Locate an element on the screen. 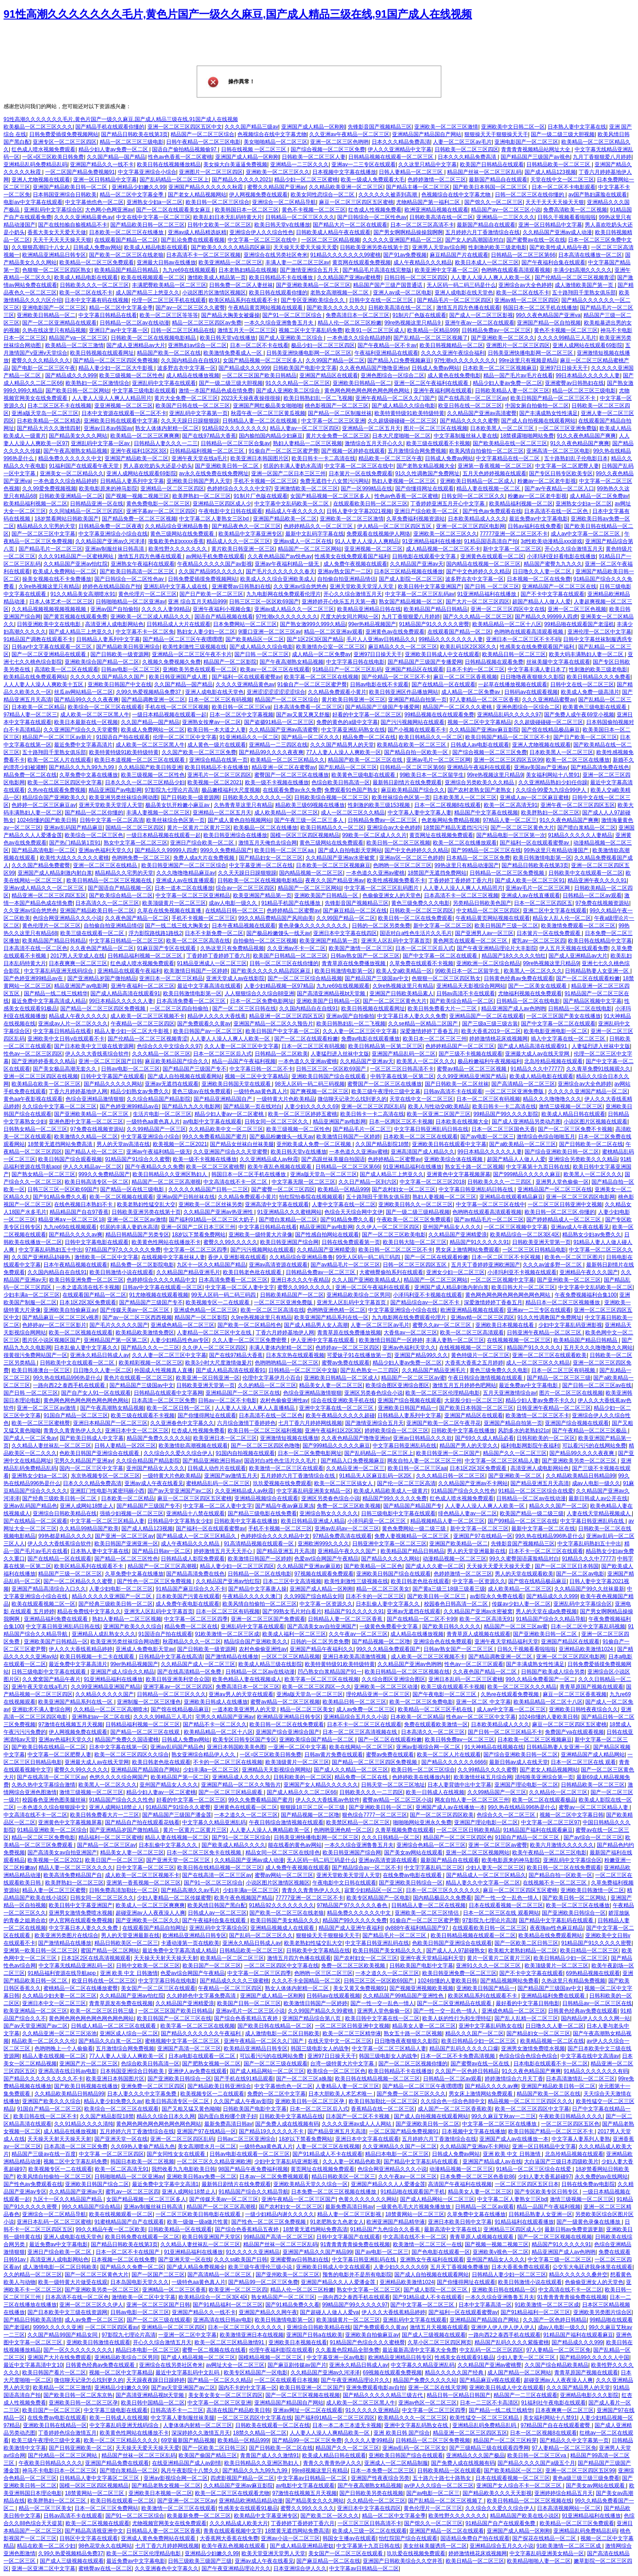  日韩欧美成人精品午夜在线观看 is located at coordinates (333, 232).